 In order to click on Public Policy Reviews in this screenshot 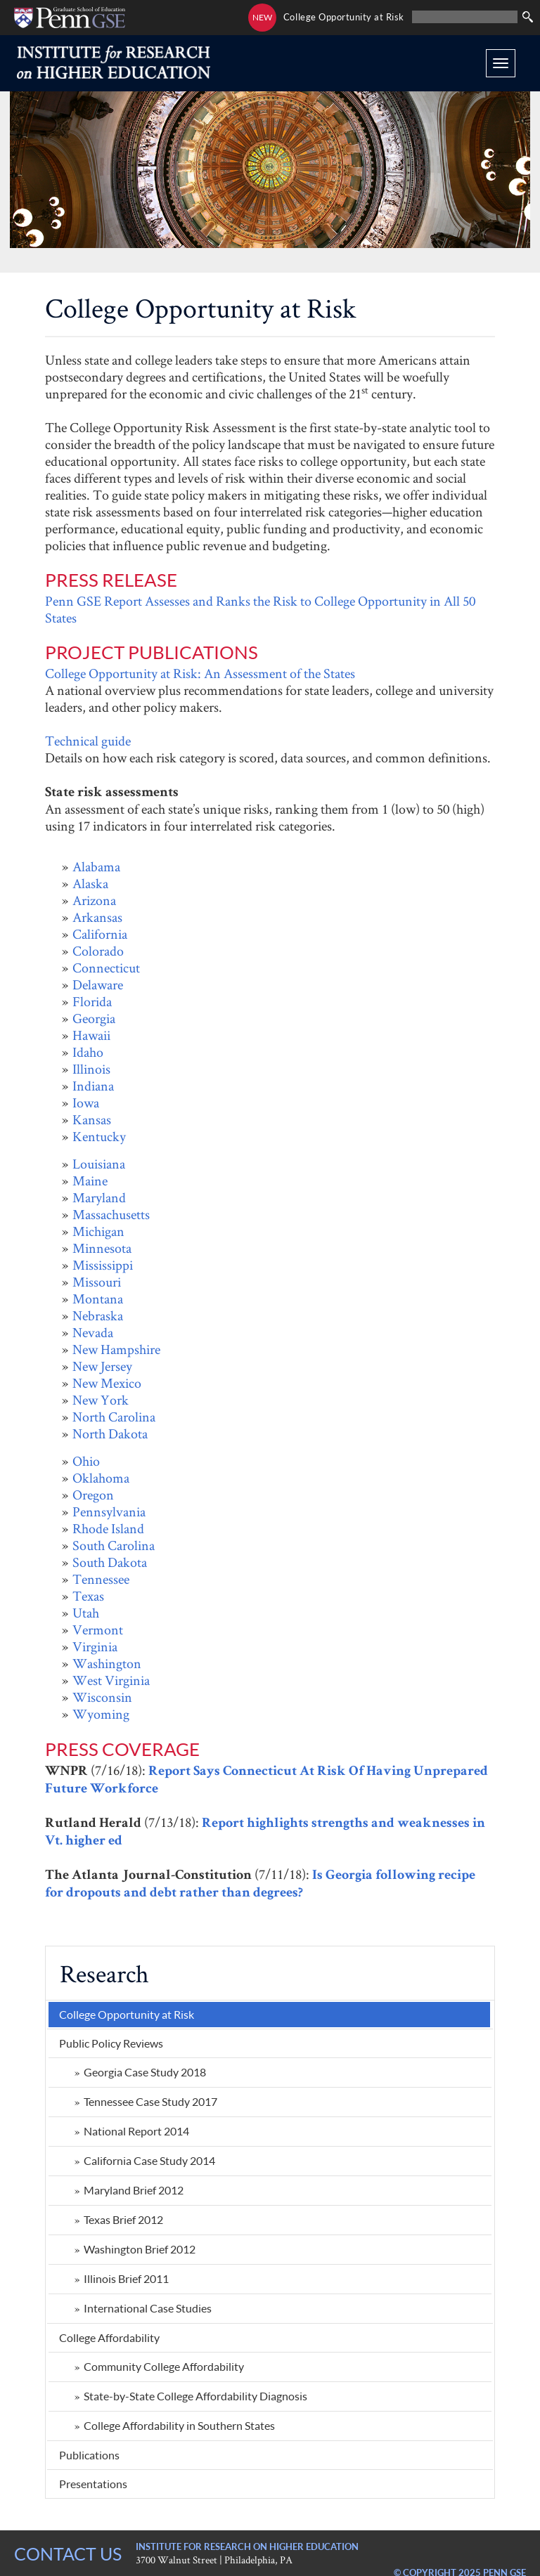, I will do `click(111, 2043)`.